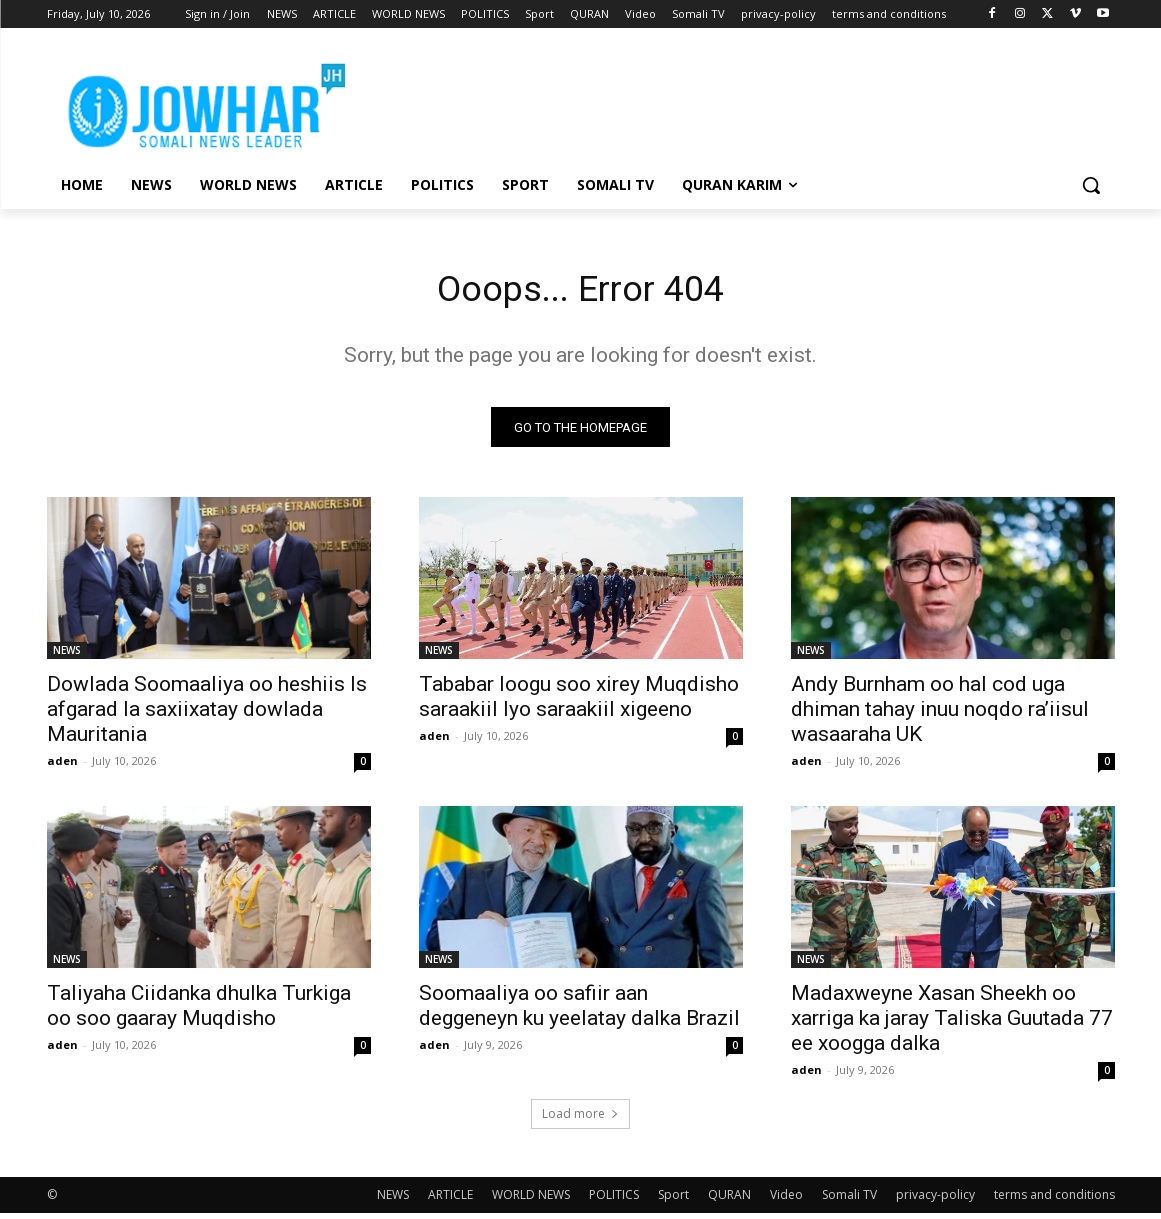 The width and height of the screenshot is (1161, 1219). What do you see at coordinates (935, 1200) in the screenshot?
I see `privacy-policy` at bounding box center [935, 1200].